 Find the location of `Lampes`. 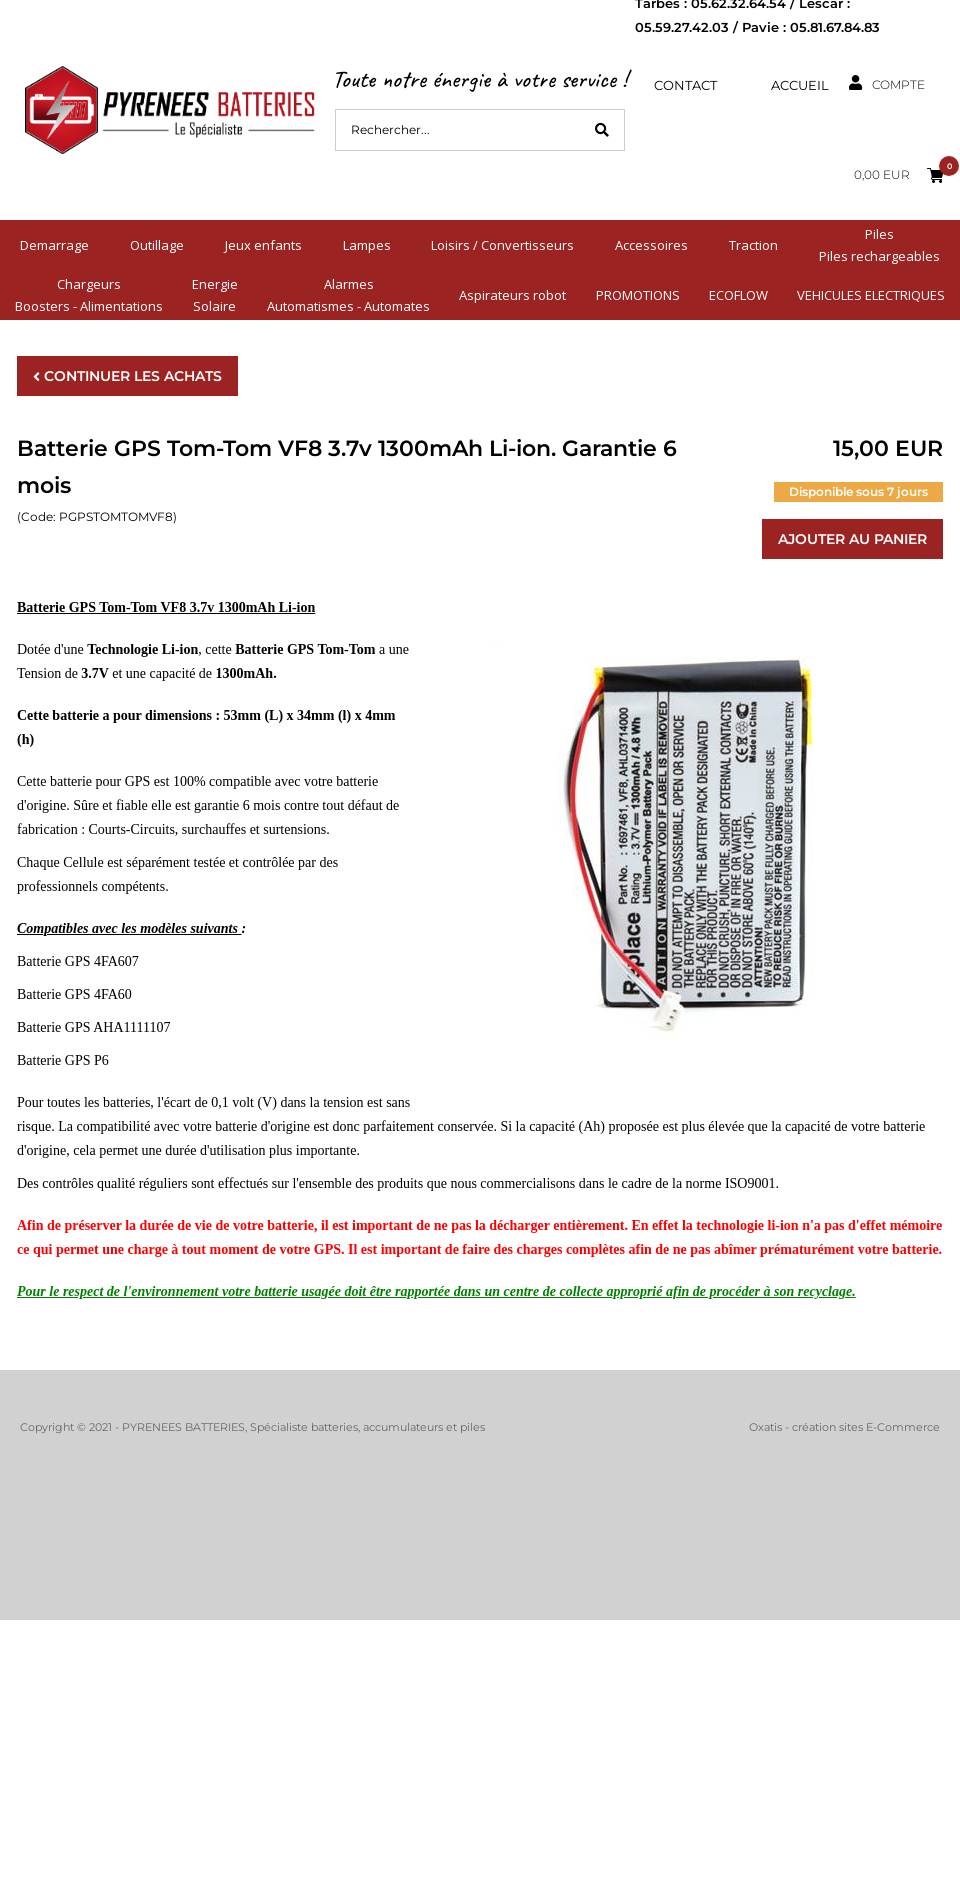

Lampes is located at coordinates (367, 245).